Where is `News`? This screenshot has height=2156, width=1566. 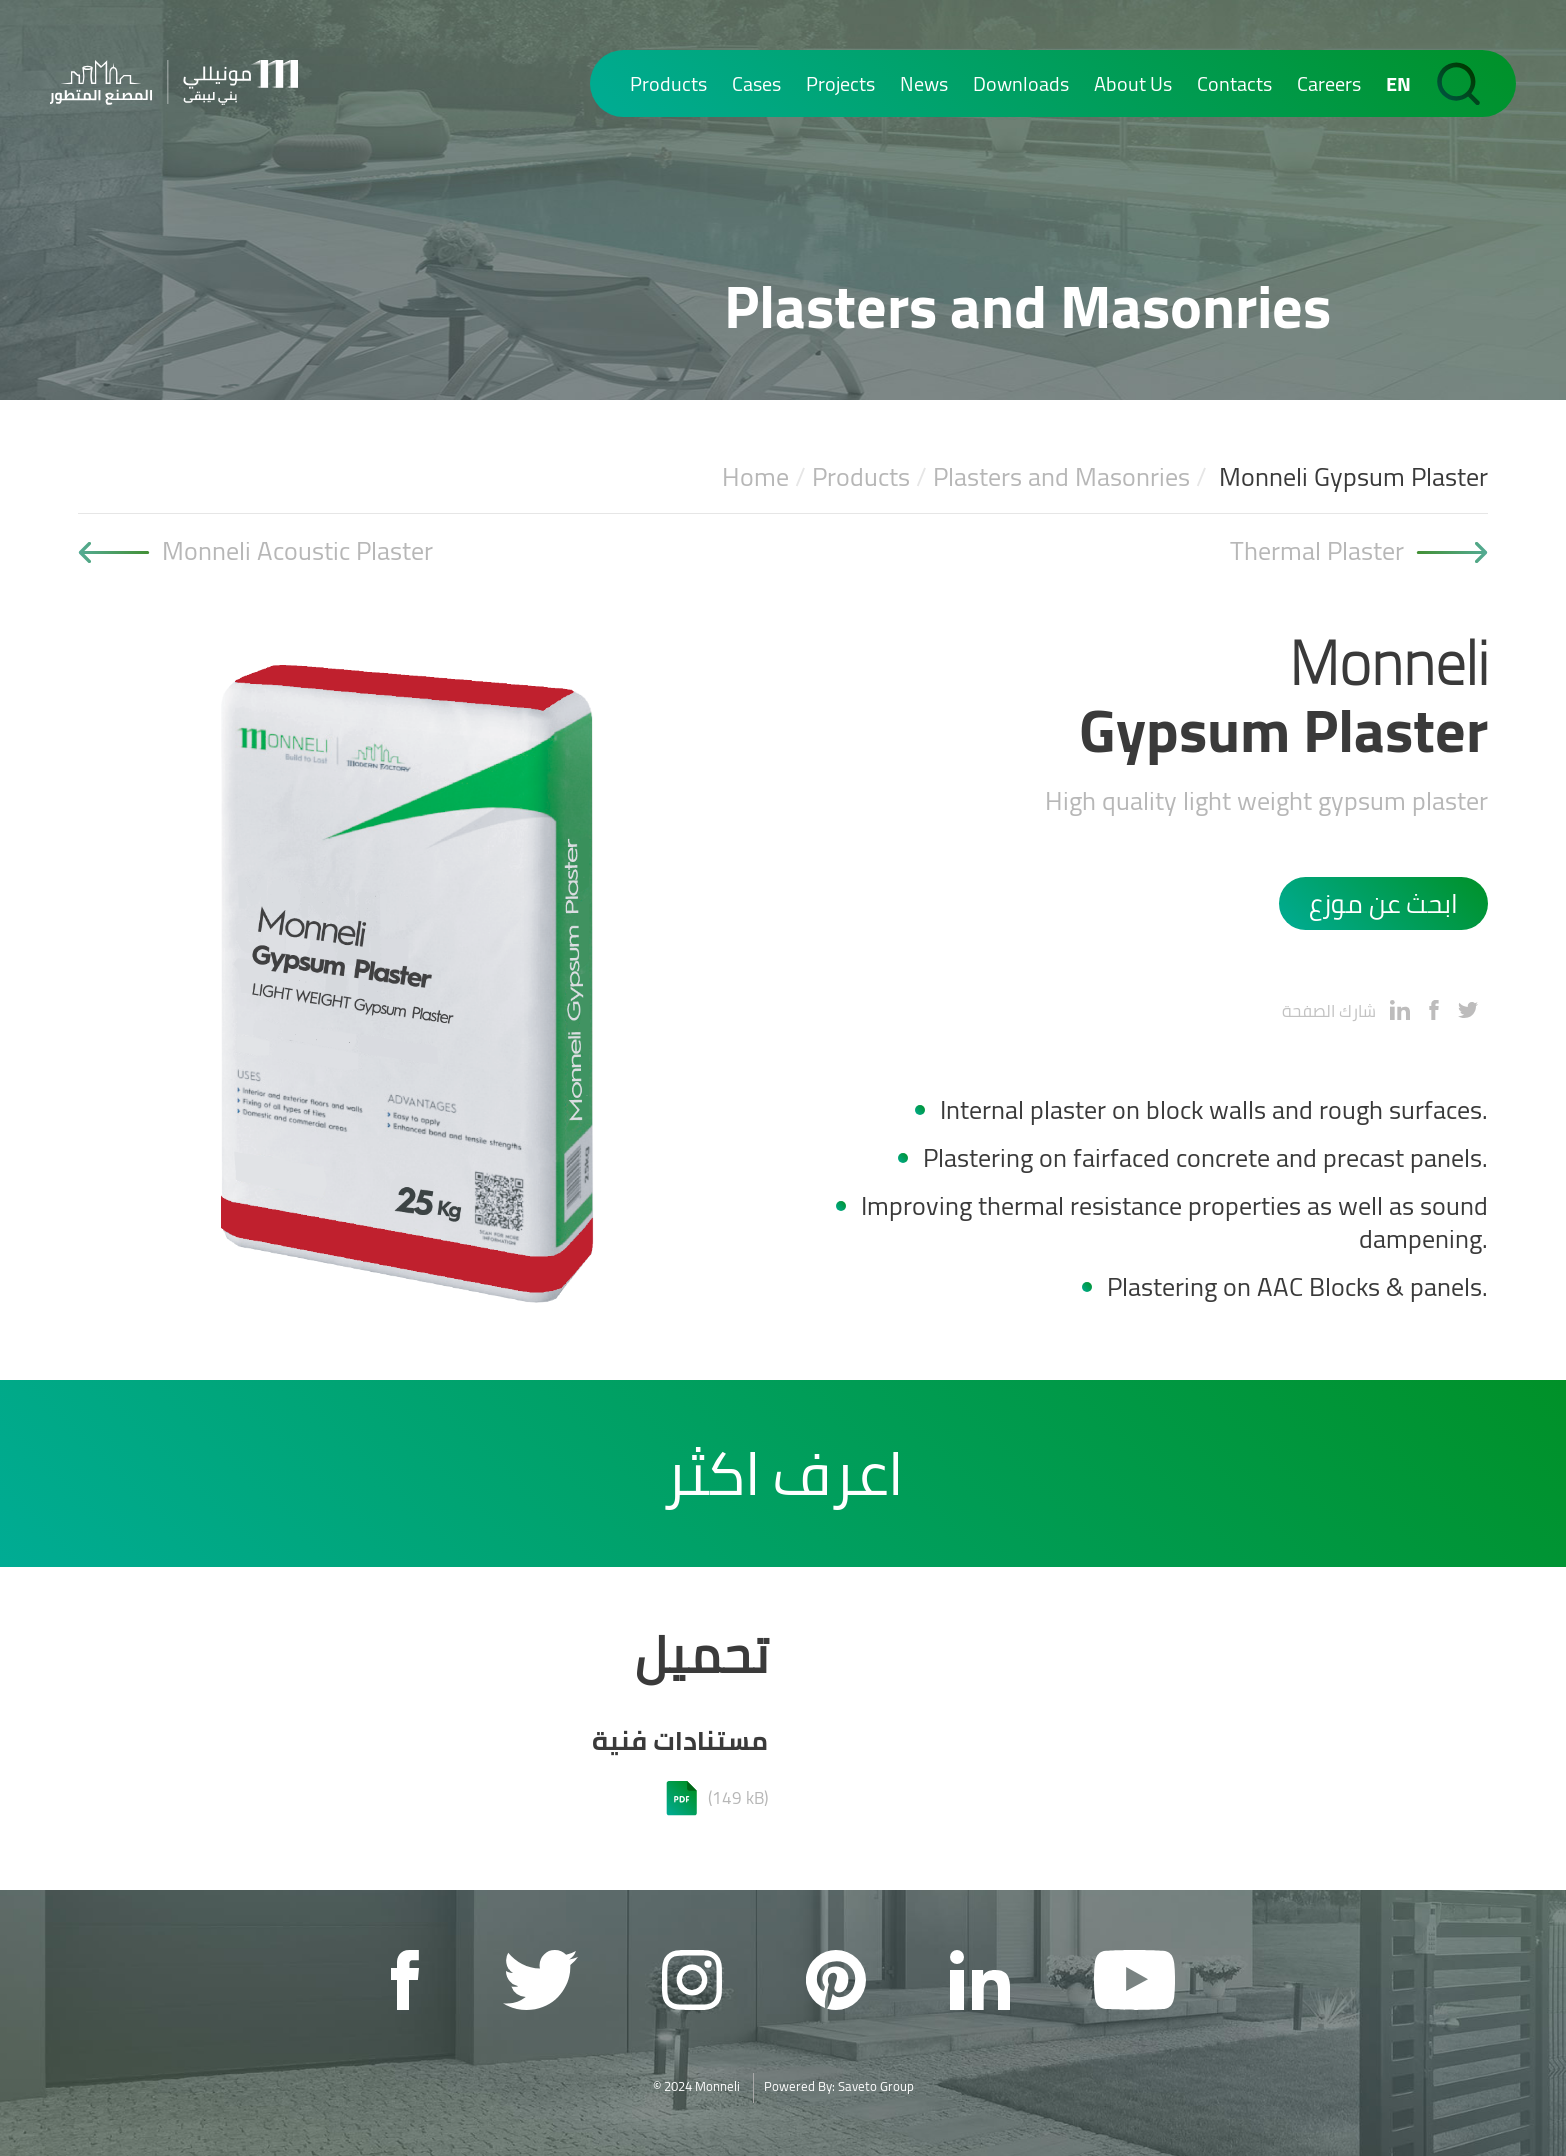 News is located at coordinates (924, 83).